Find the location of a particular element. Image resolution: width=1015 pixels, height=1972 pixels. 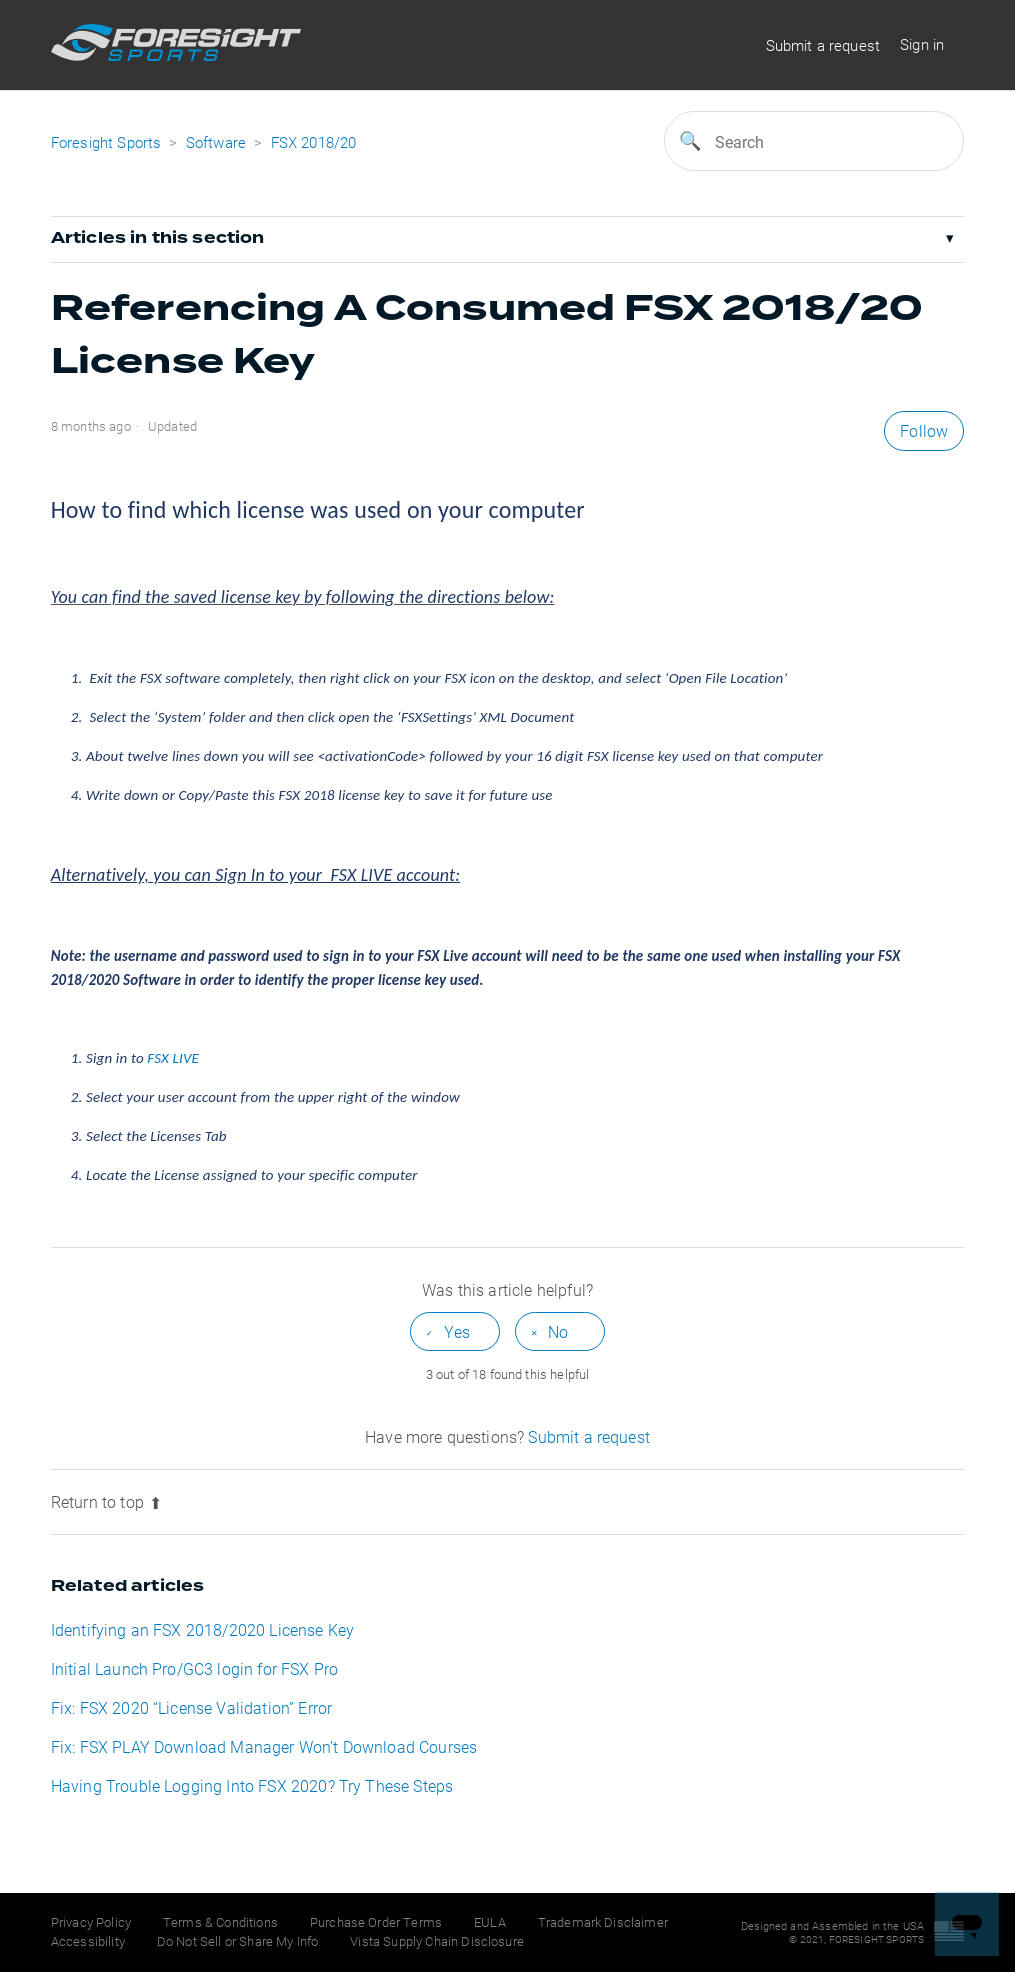

Terms & Conditions is located at coordinates (220, 1922).